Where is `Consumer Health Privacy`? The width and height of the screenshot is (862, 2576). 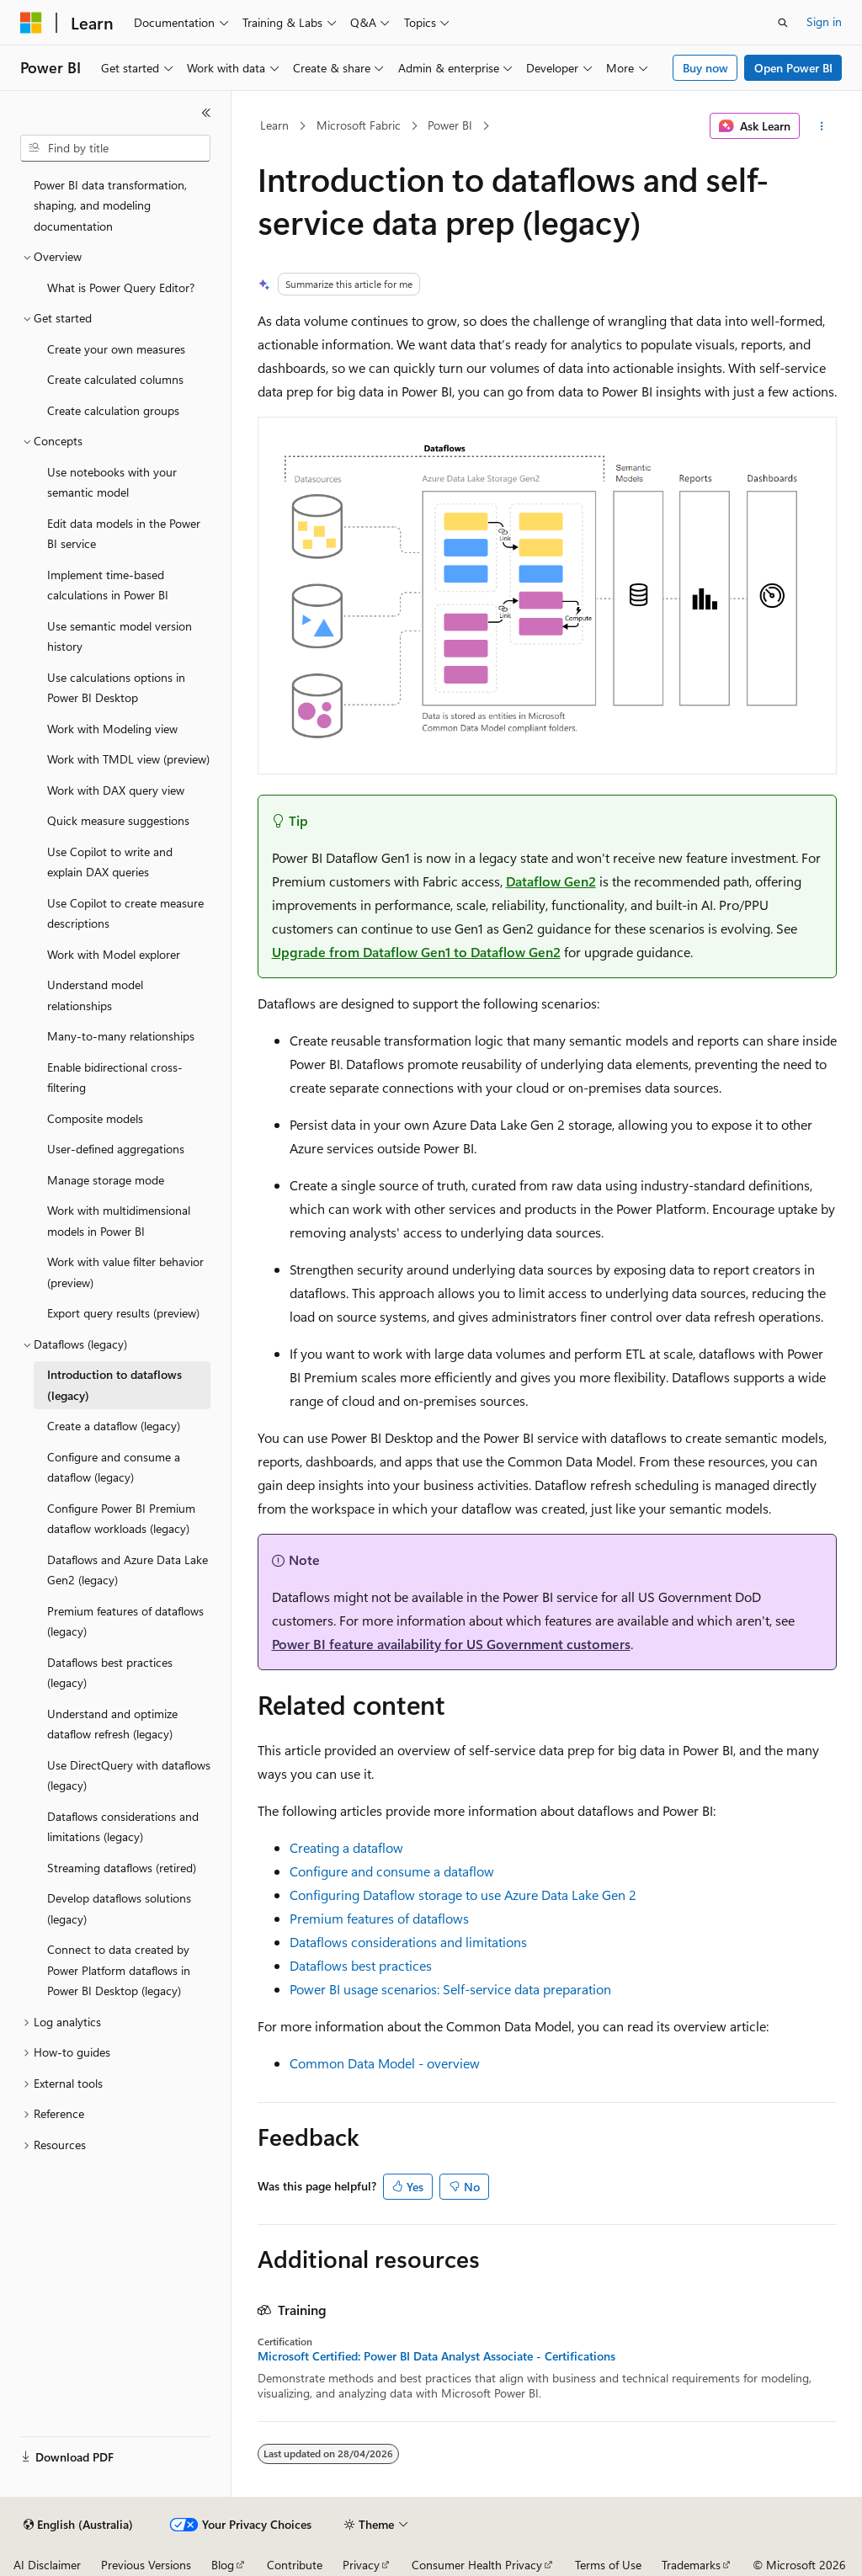 Consumer Health Privacy is located at coordinates (477, 2565).